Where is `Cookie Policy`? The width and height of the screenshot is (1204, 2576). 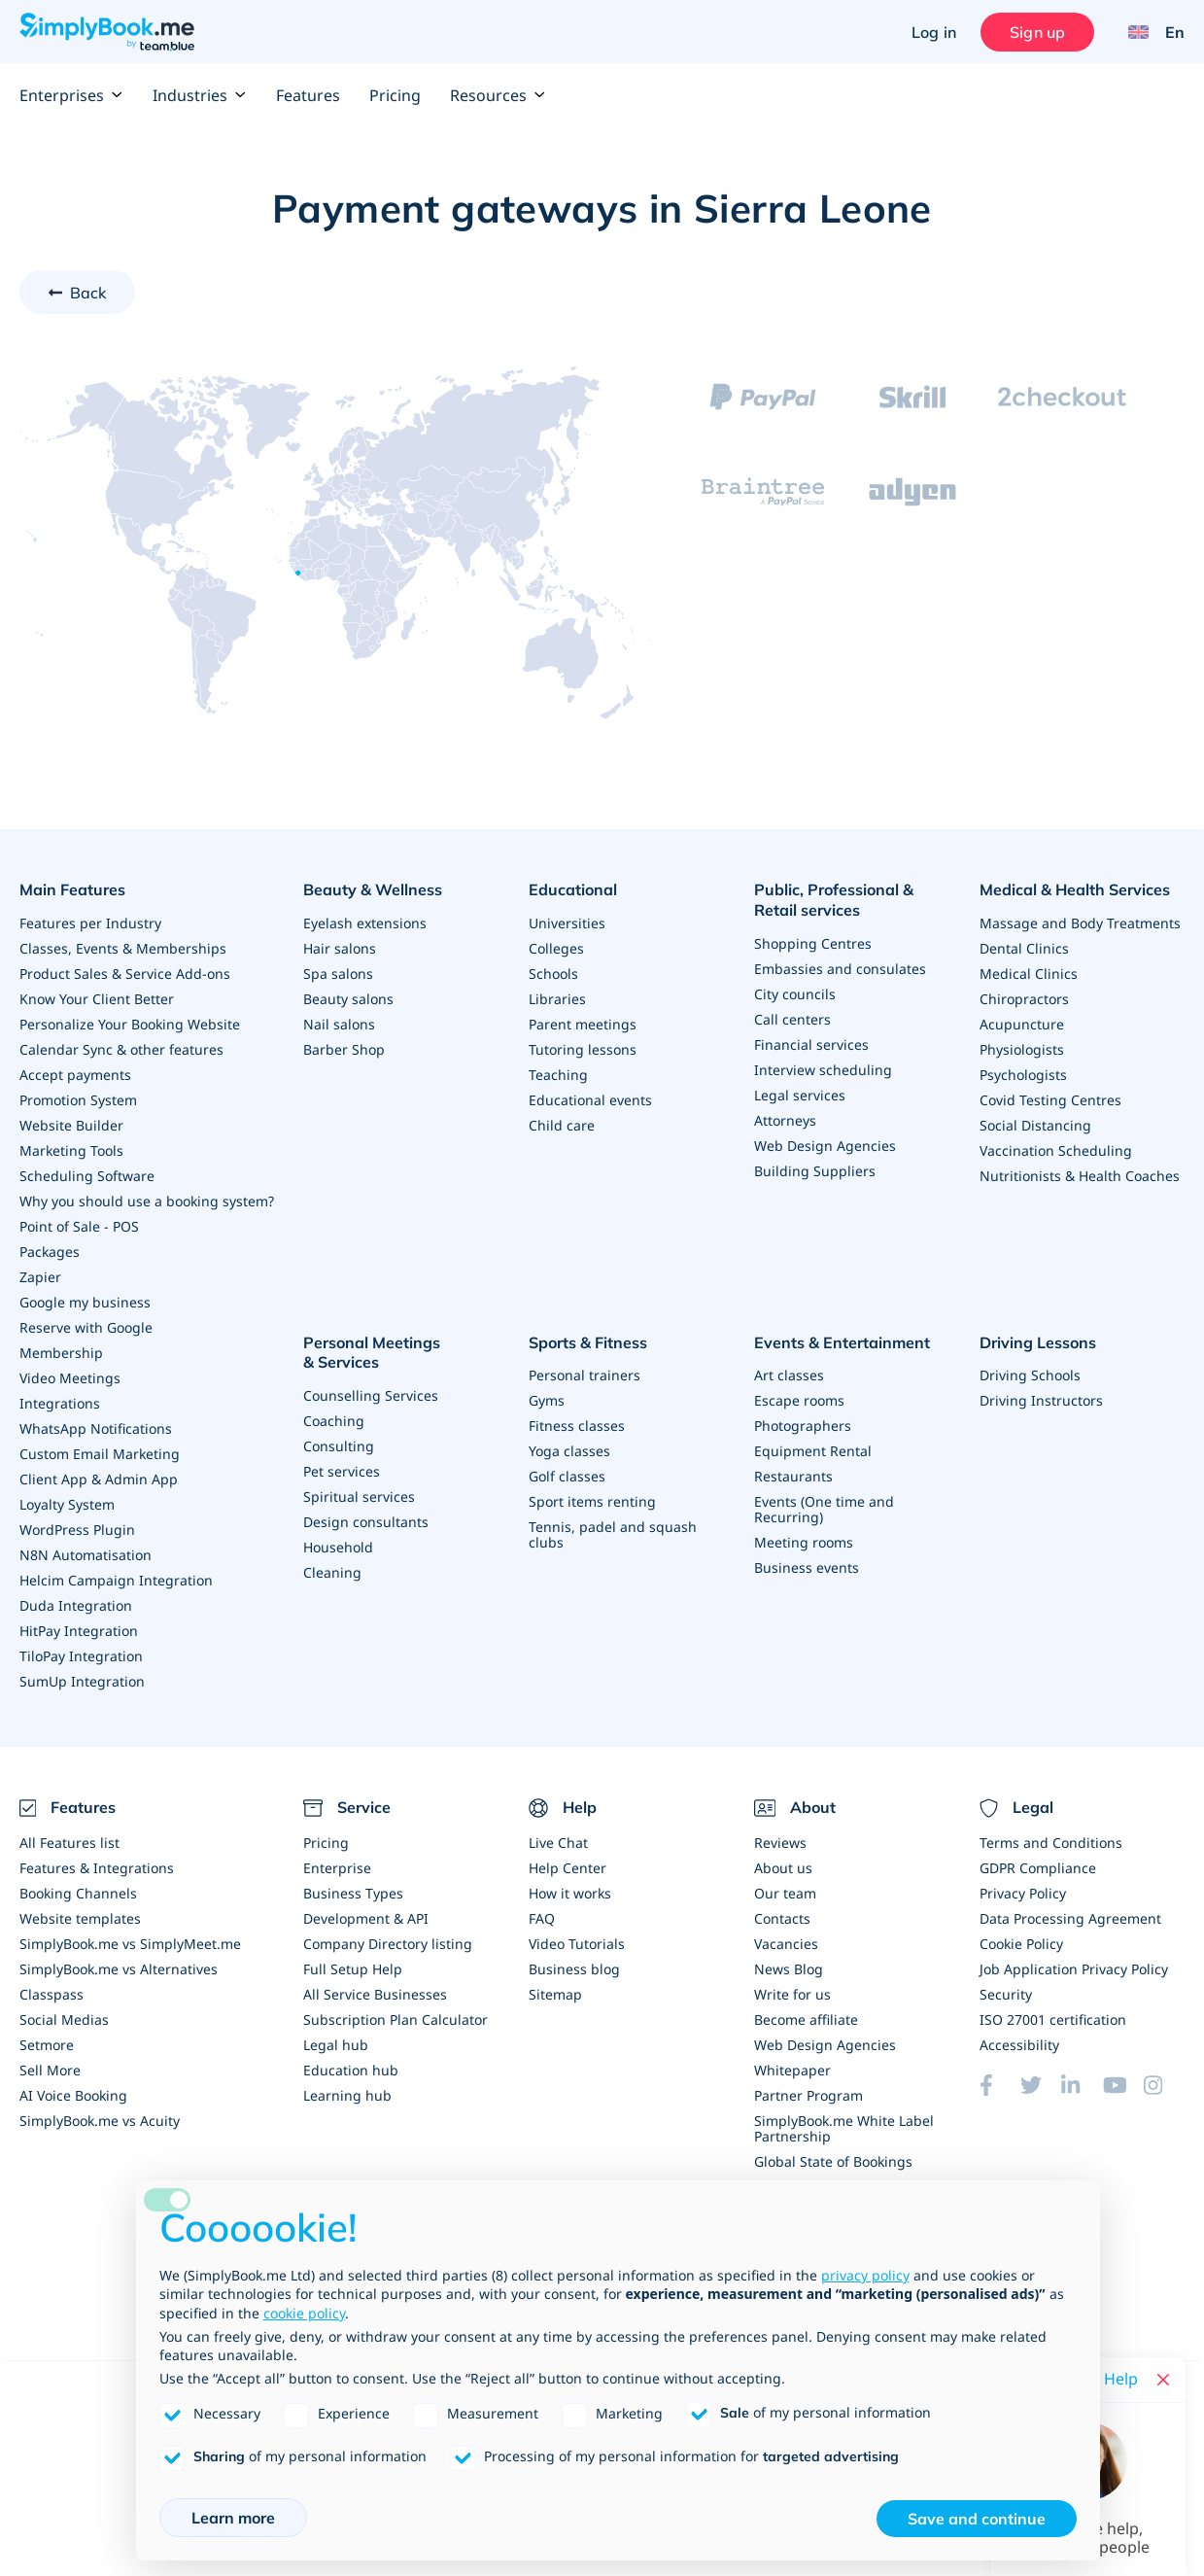
Cookie Policy is located at coordinates (1021, 1943).